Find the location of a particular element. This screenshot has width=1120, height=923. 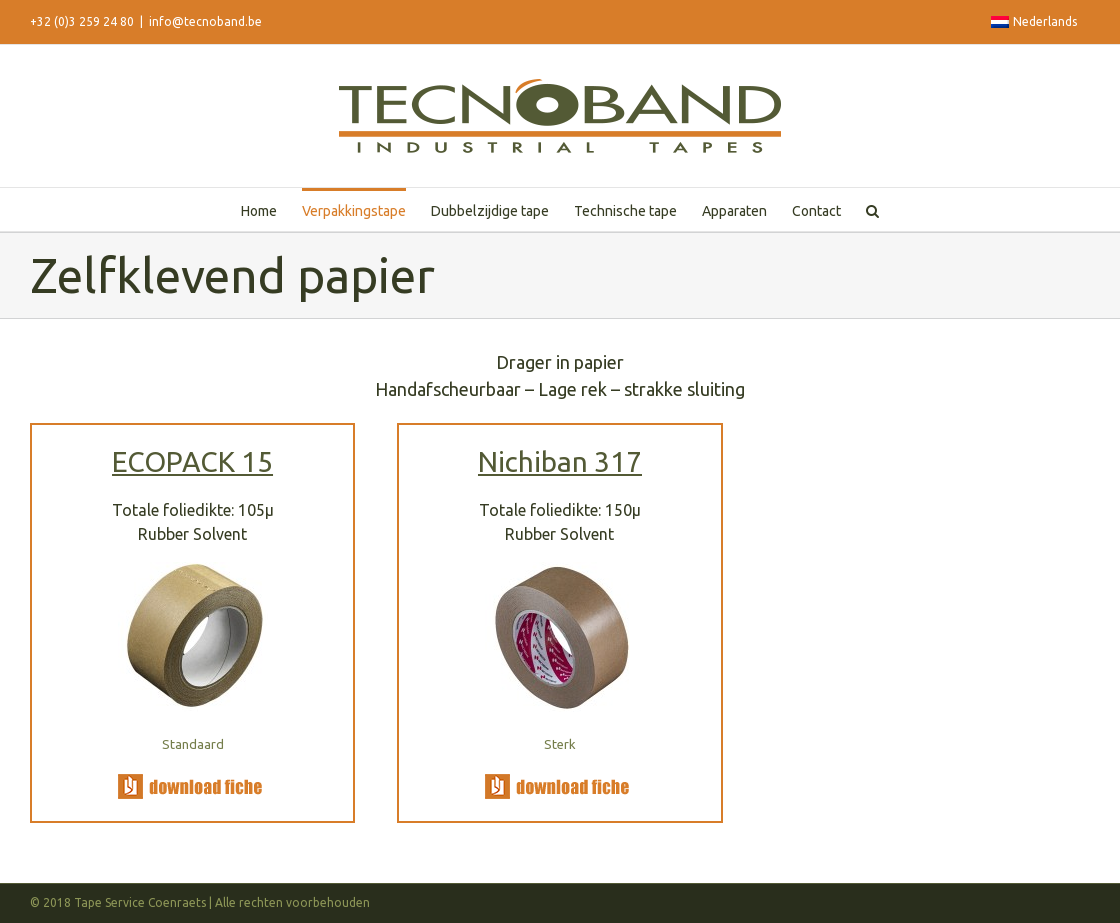

Nederlands is located at coordinates (1034, 21).